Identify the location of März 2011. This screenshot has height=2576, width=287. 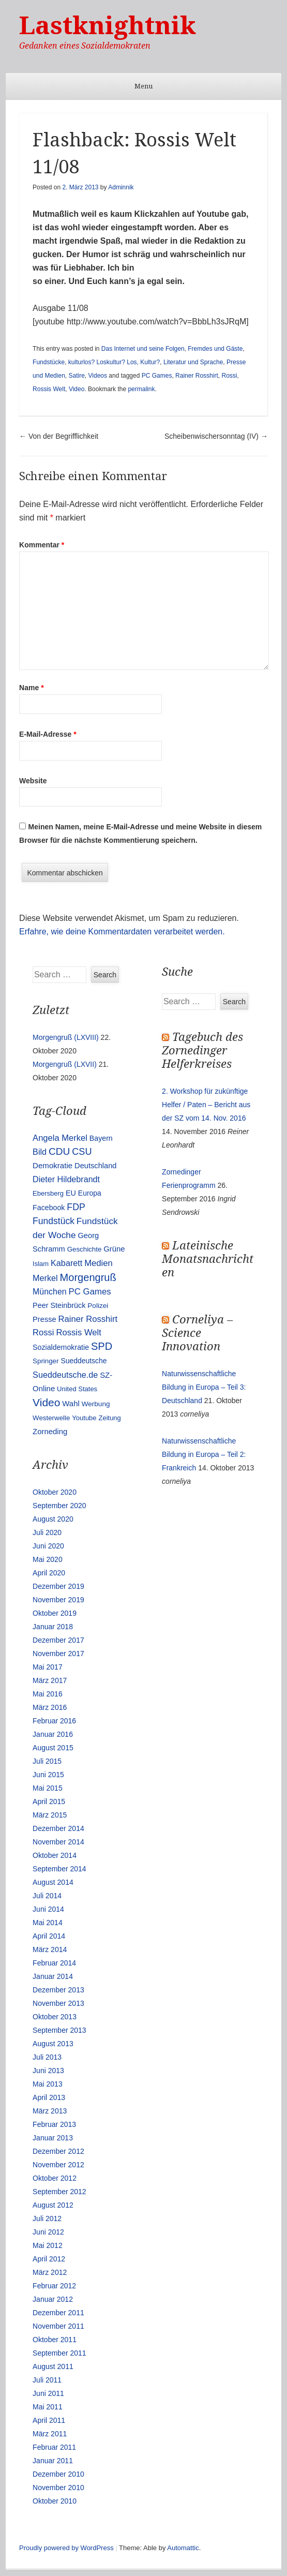
(50, 2434).